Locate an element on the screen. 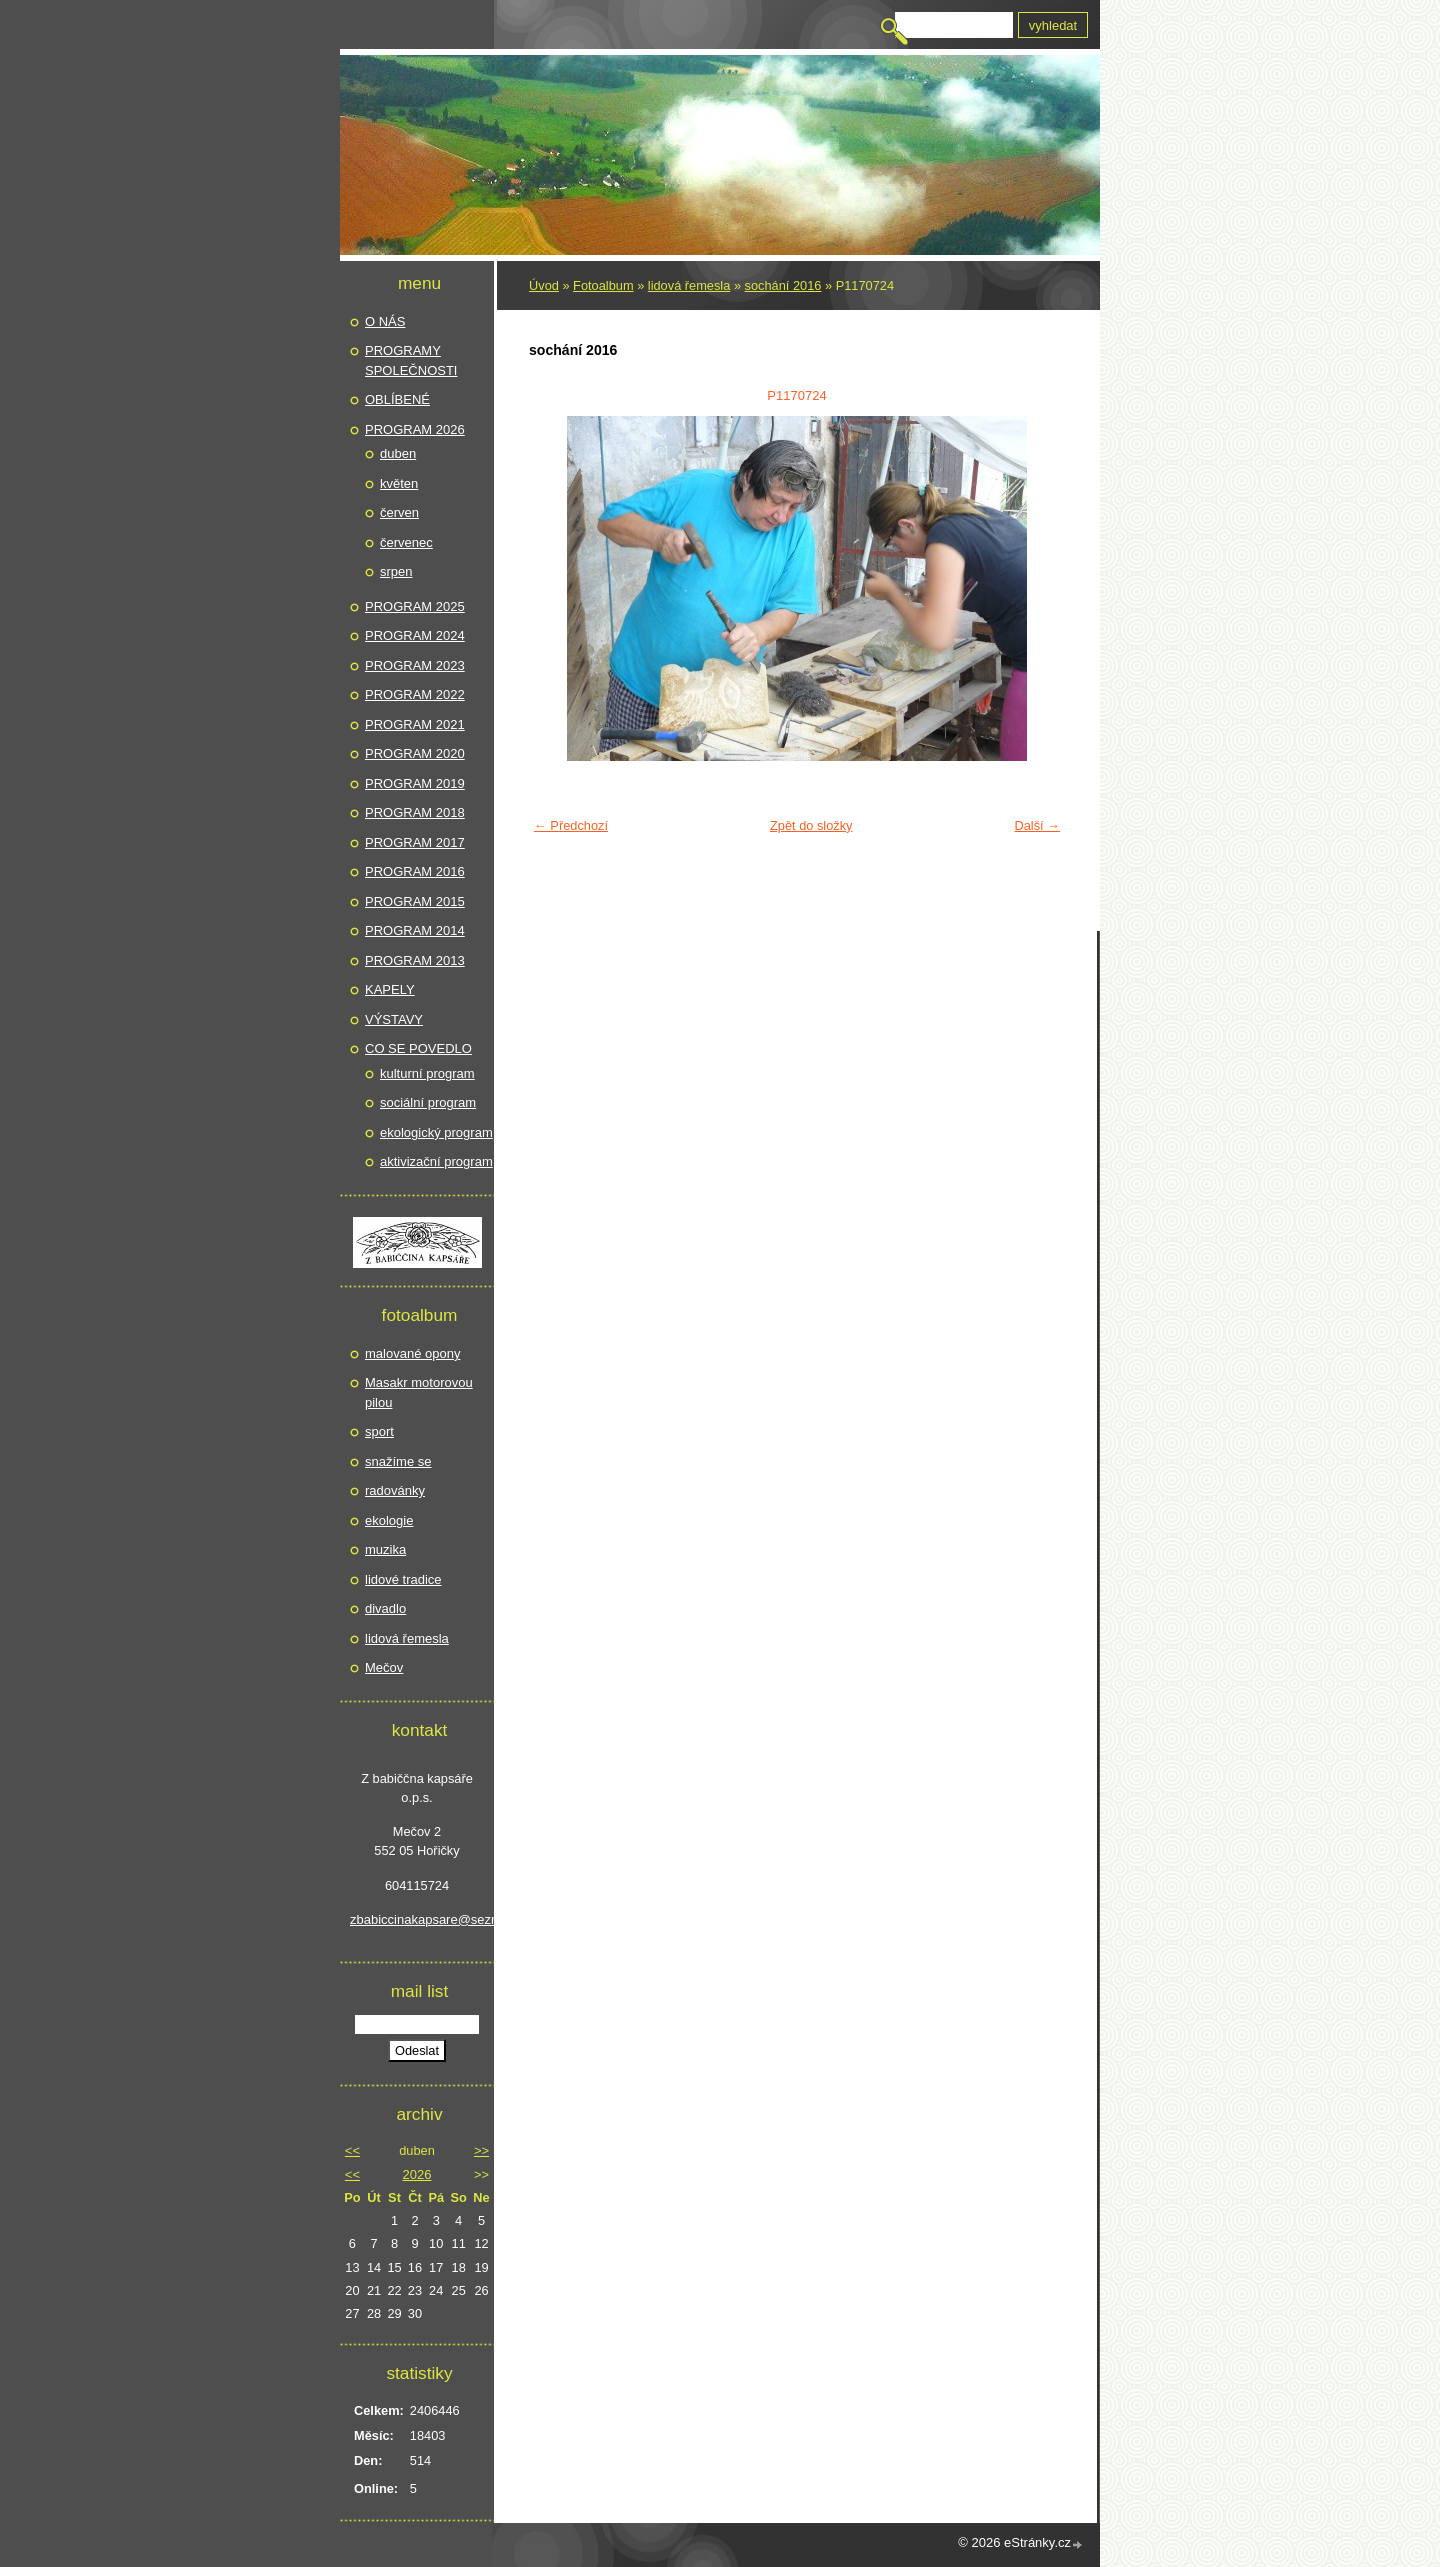 The image size is (1440, 2567). srpen is located at coordinates (396, 571).